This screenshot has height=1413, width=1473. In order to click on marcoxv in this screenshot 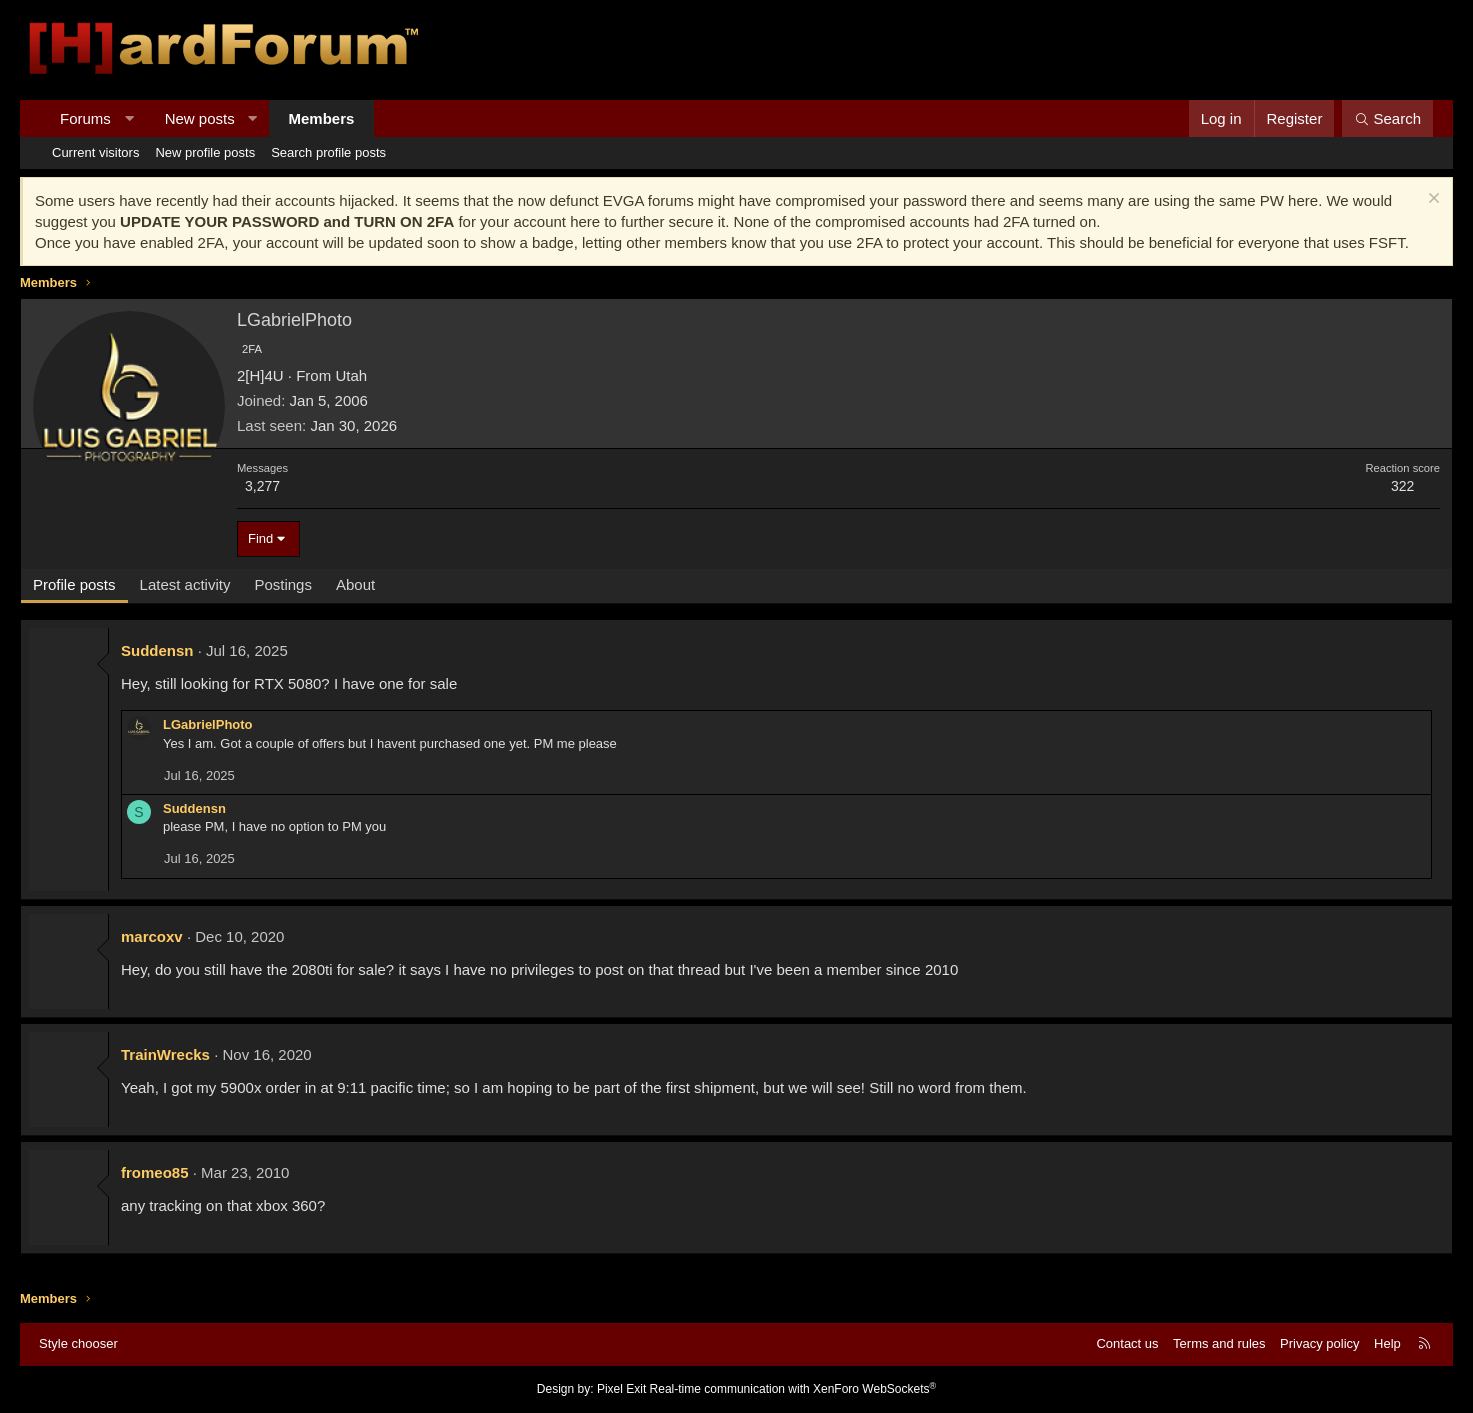, I will do `click(152, 936)`.